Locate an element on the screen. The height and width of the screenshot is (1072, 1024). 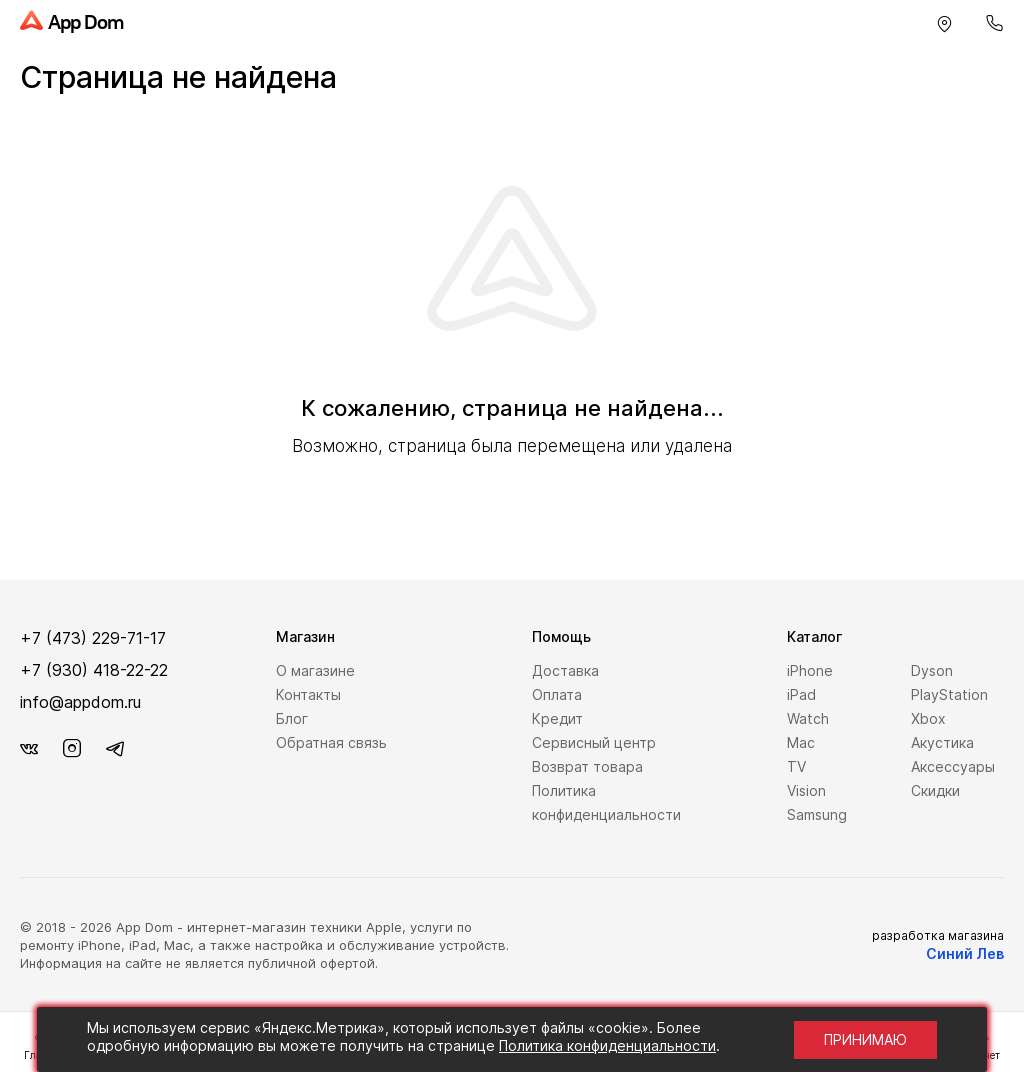
Оплата is located at coordinates (557, 694).